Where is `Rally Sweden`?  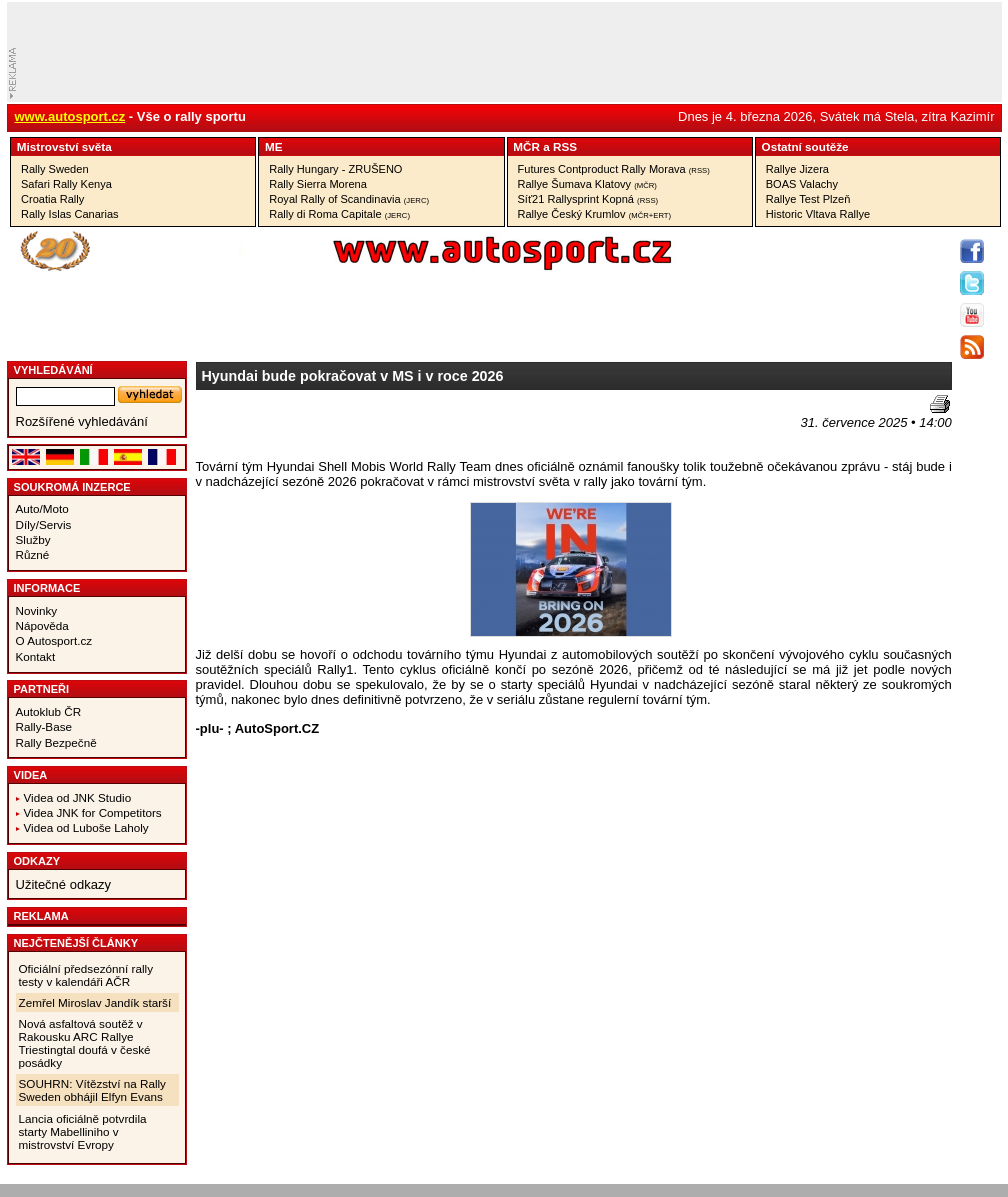
Rally Sweden is located at coordinates (55, 169).